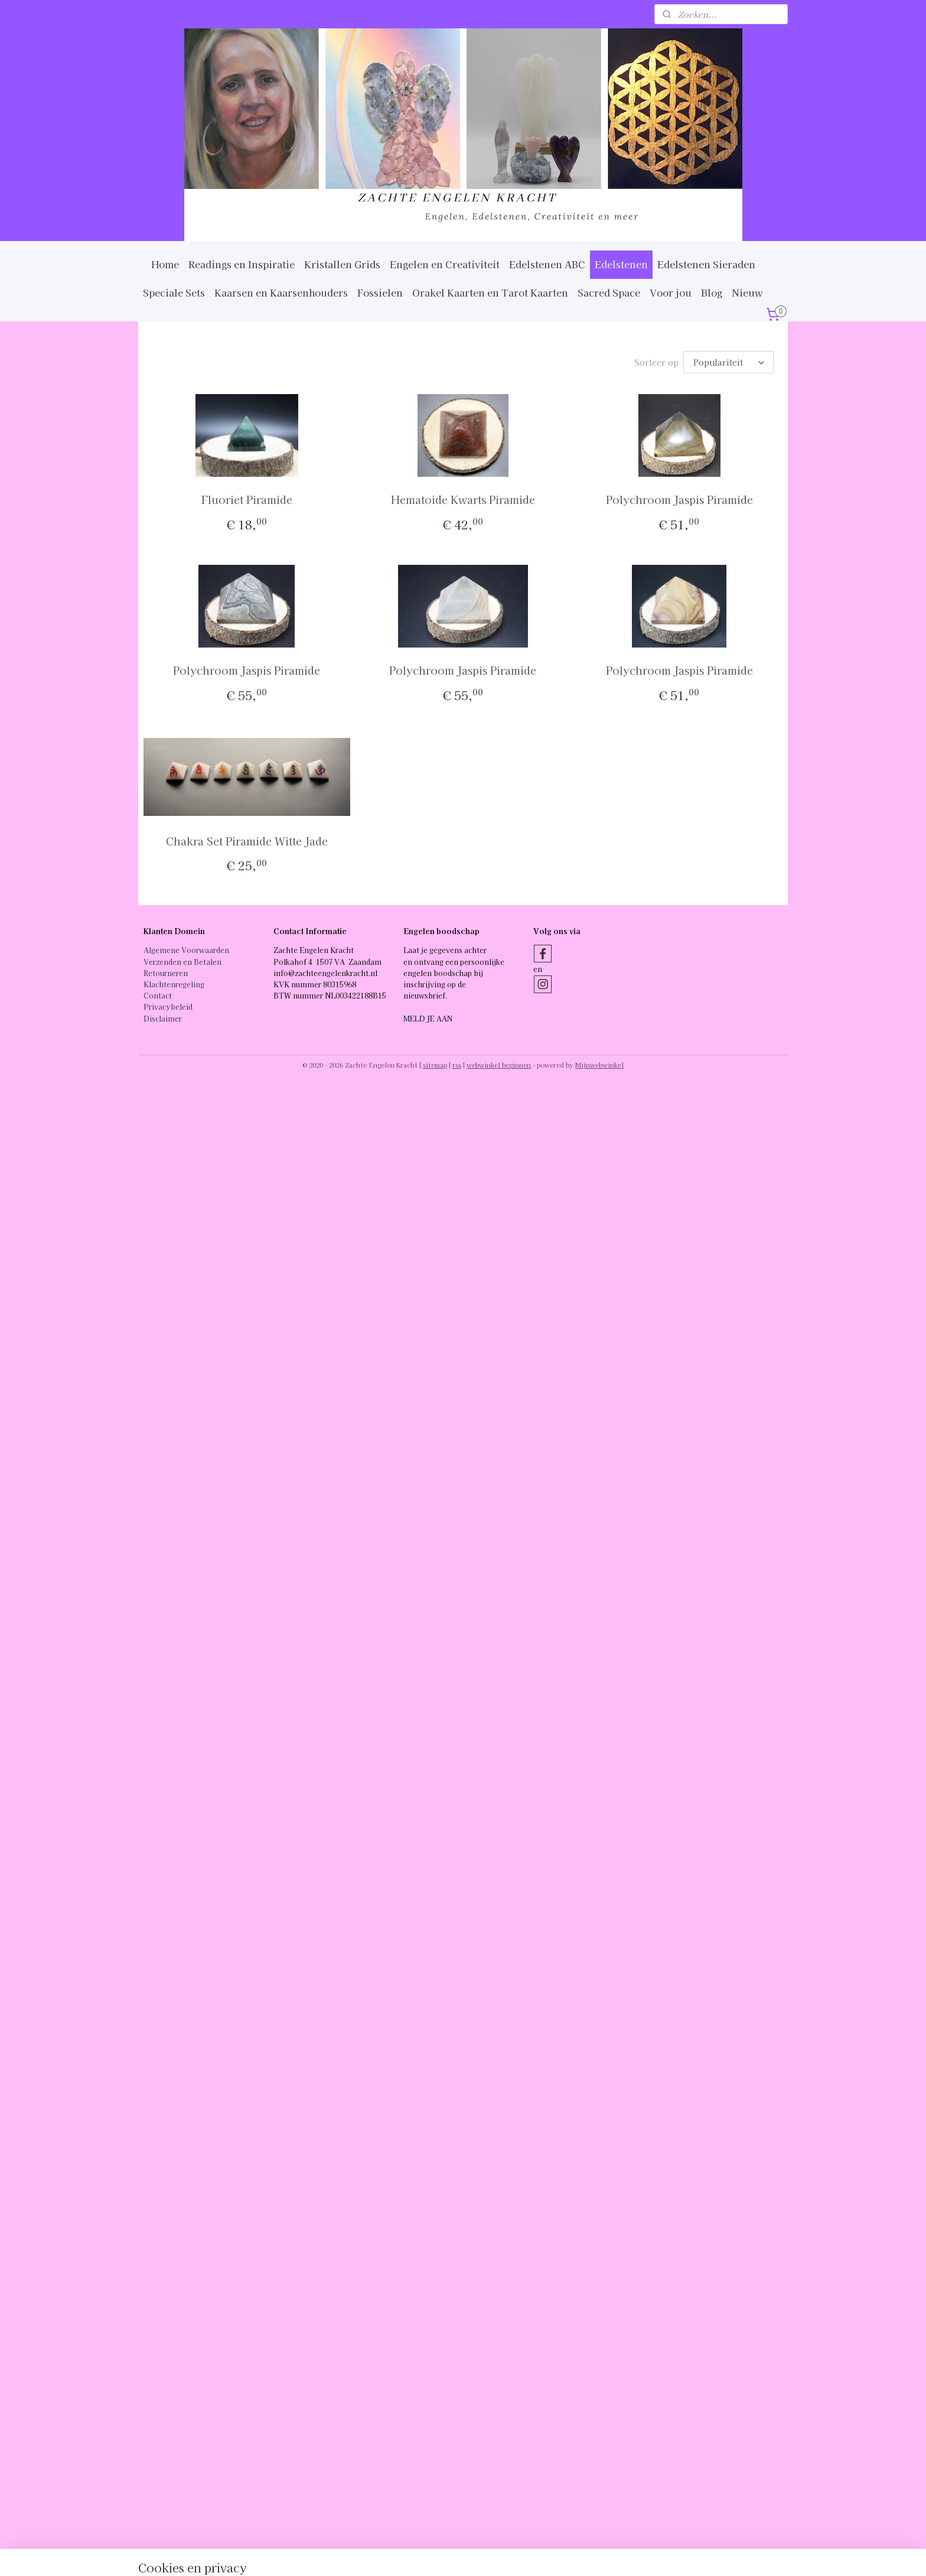  What do you see at coordinates (166, 973) in the screenshot?
I see `Retourneren` at bounding box center [166, 973].